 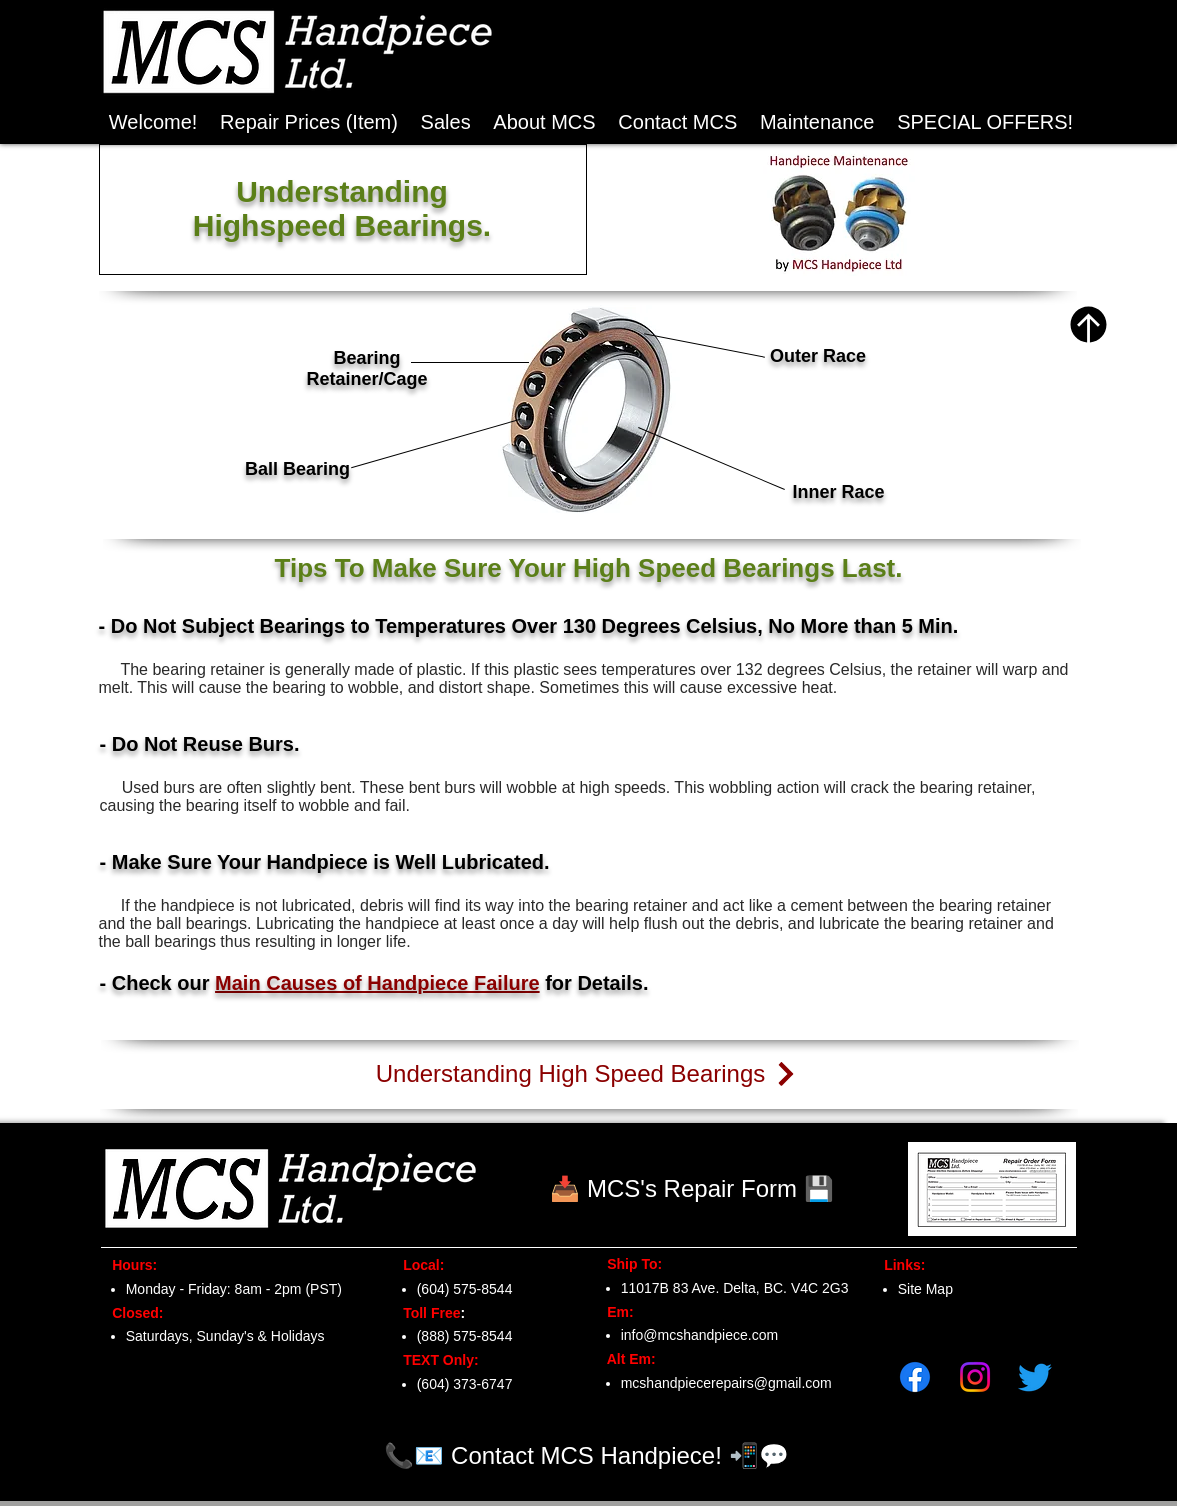 I want to click on info@mcshandpiece.com, so click(x=699, y=1335).